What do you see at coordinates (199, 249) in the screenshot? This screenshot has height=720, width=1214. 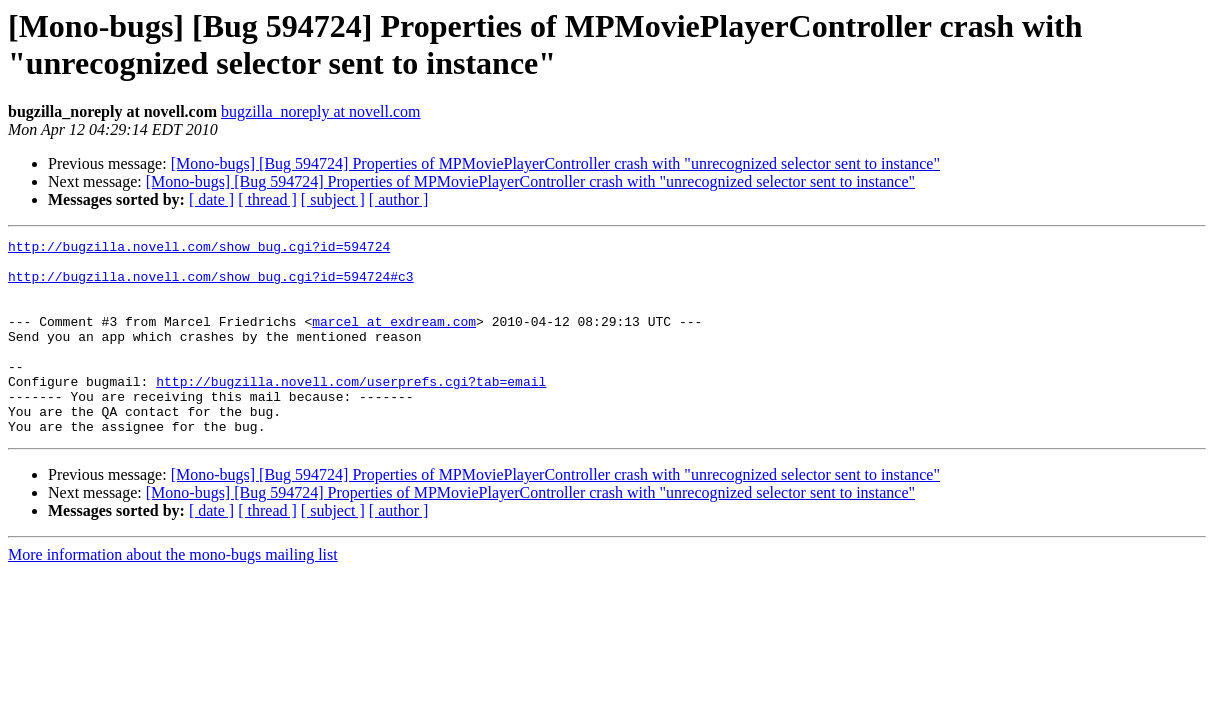 I see `http://bugzilla.novell.com/show_bug.cgi?id=594724` at bounding box center [199, 249].